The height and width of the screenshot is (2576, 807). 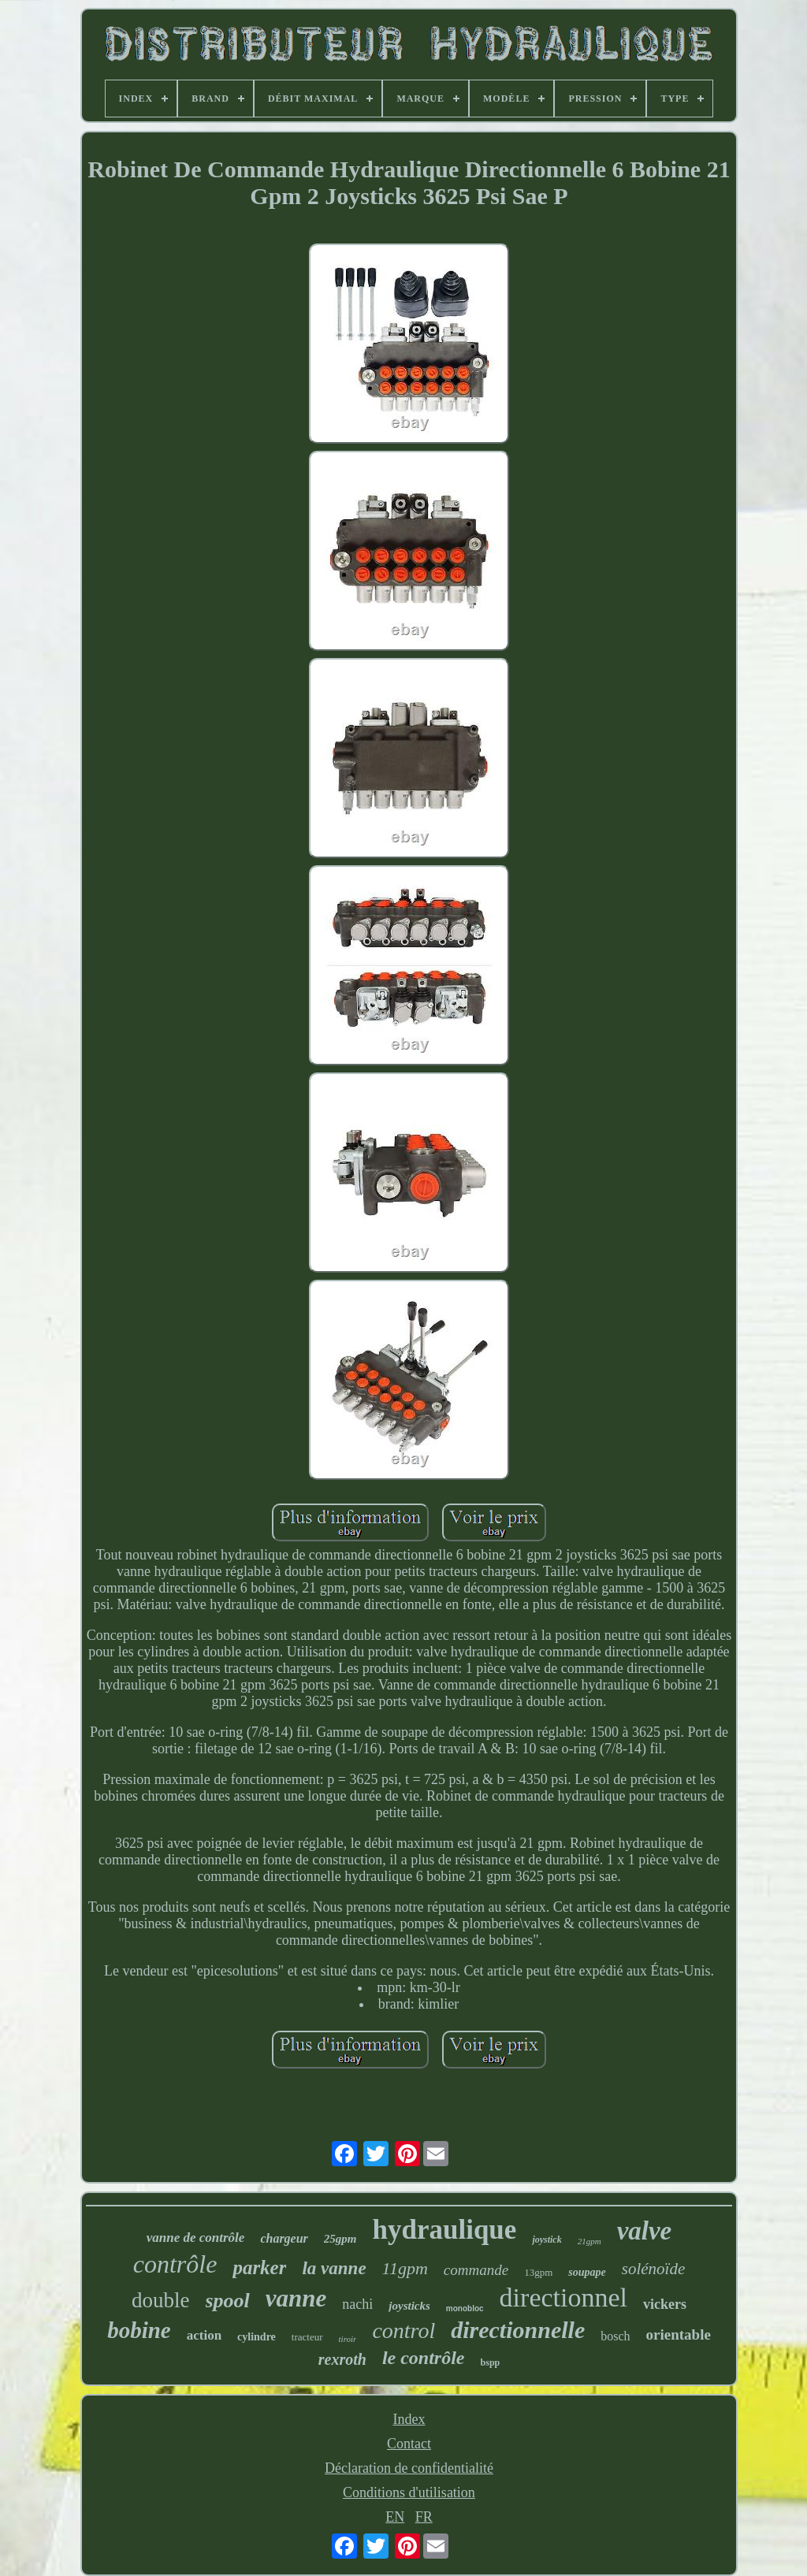 I want to click on parker, so click(x=259, y=2267).